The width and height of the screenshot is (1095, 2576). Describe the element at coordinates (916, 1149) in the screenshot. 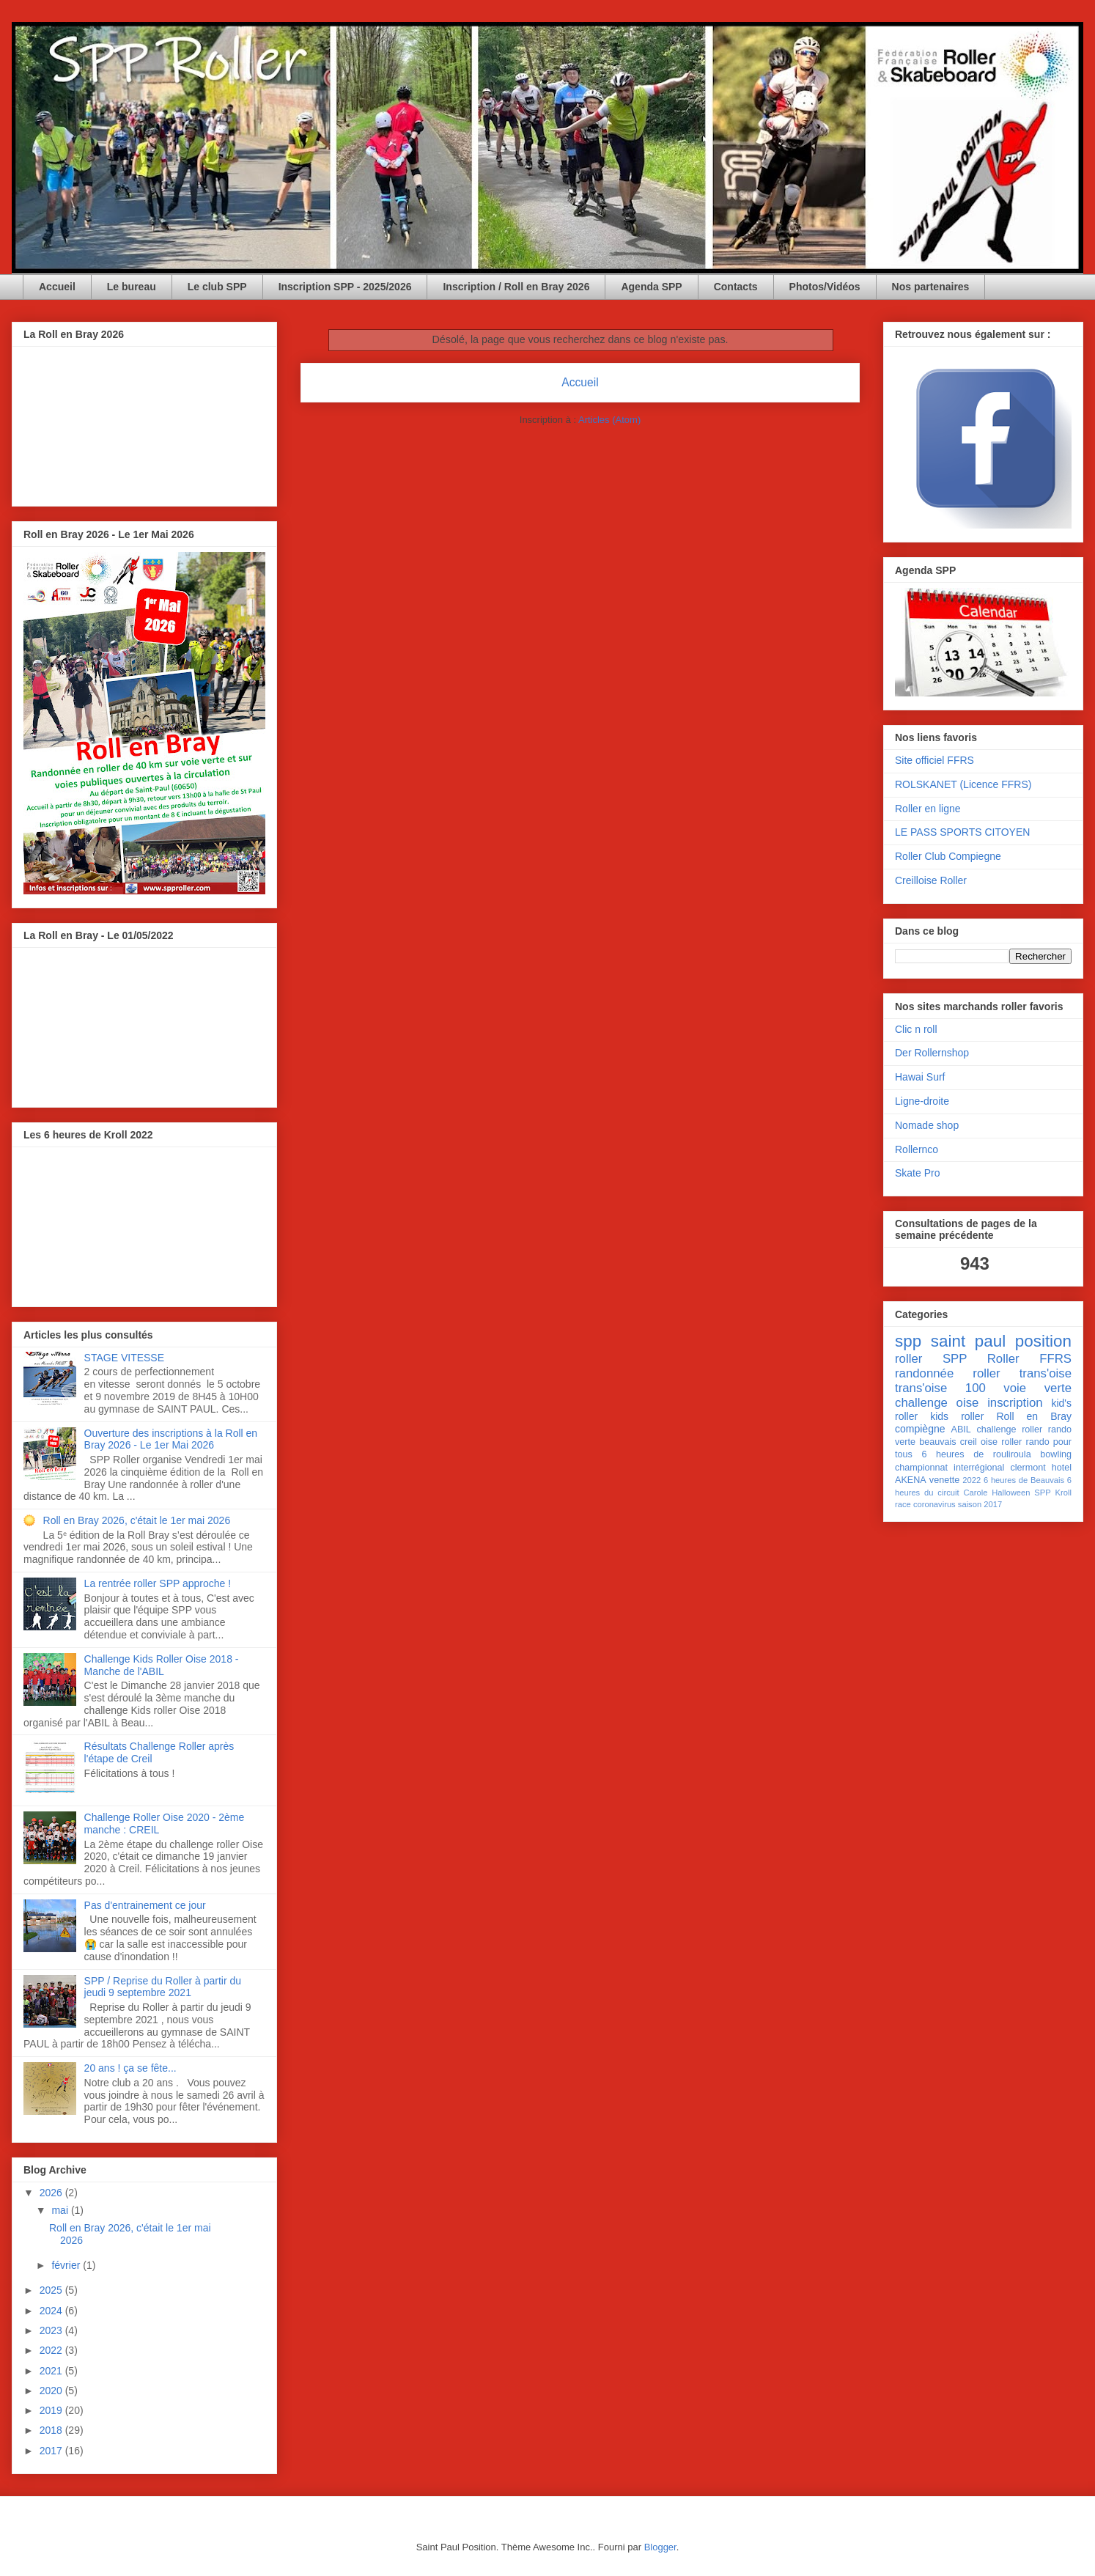

I see `Rollernco` at that location.